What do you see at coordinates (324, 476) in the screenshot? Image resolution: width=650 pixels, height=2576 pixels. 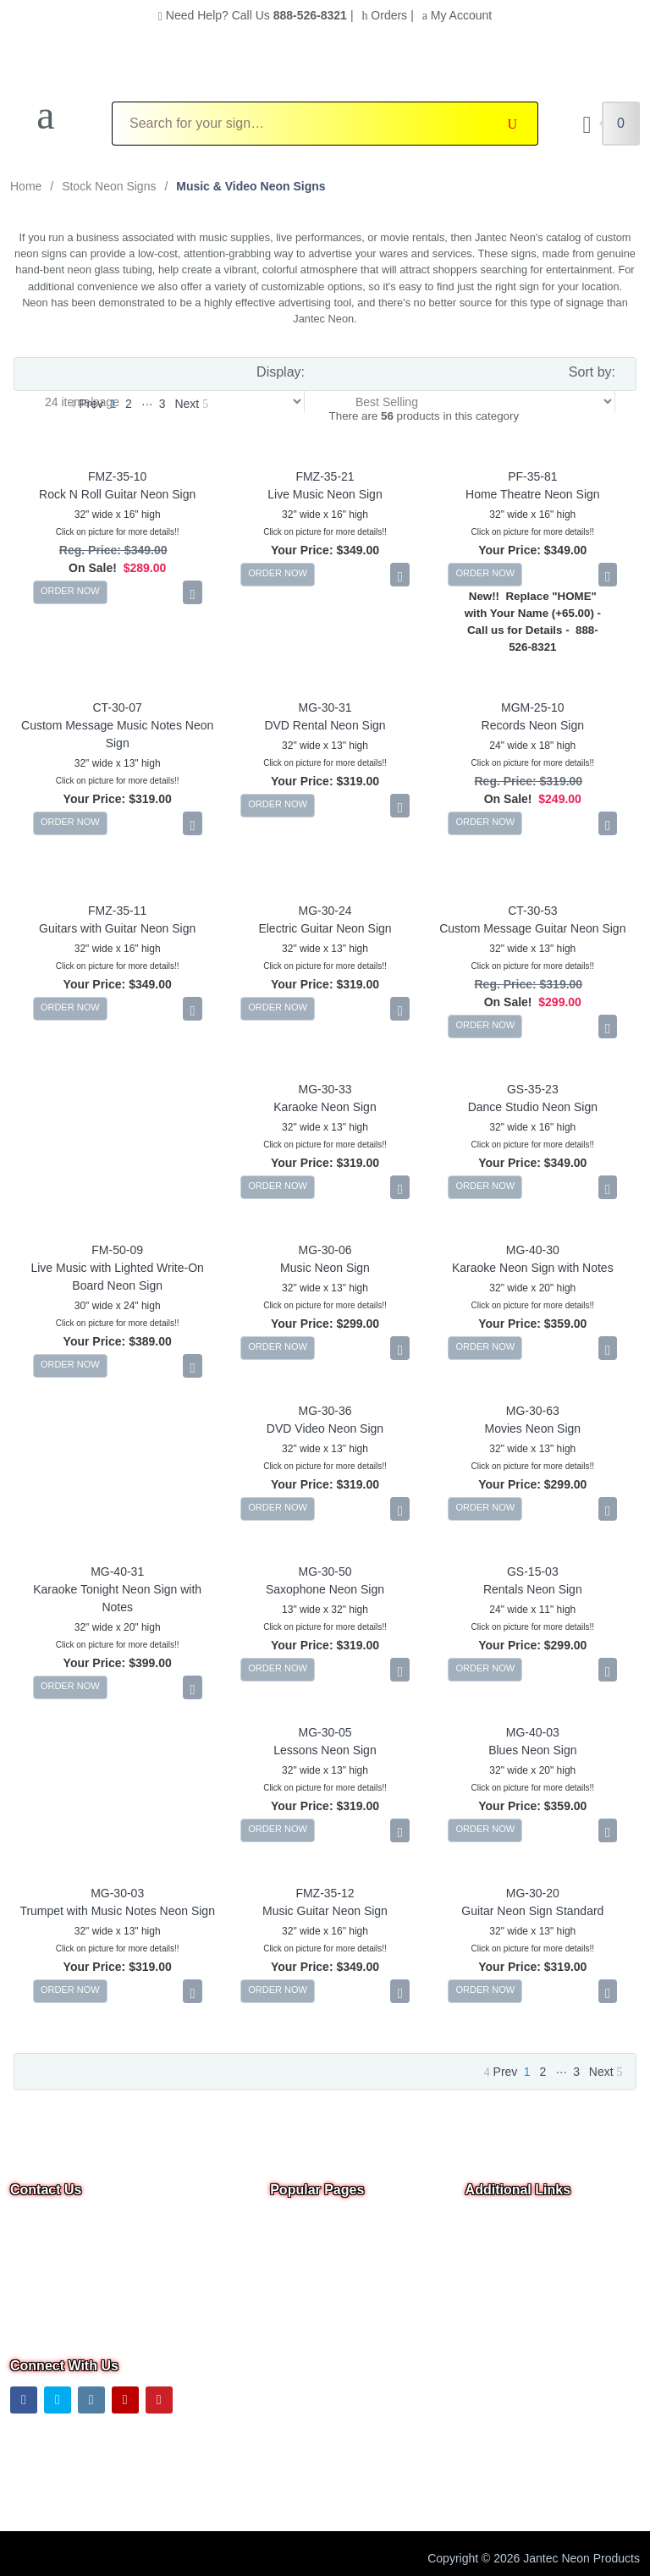 I see `FMZ-35-21` at bounding box center [324, 476].